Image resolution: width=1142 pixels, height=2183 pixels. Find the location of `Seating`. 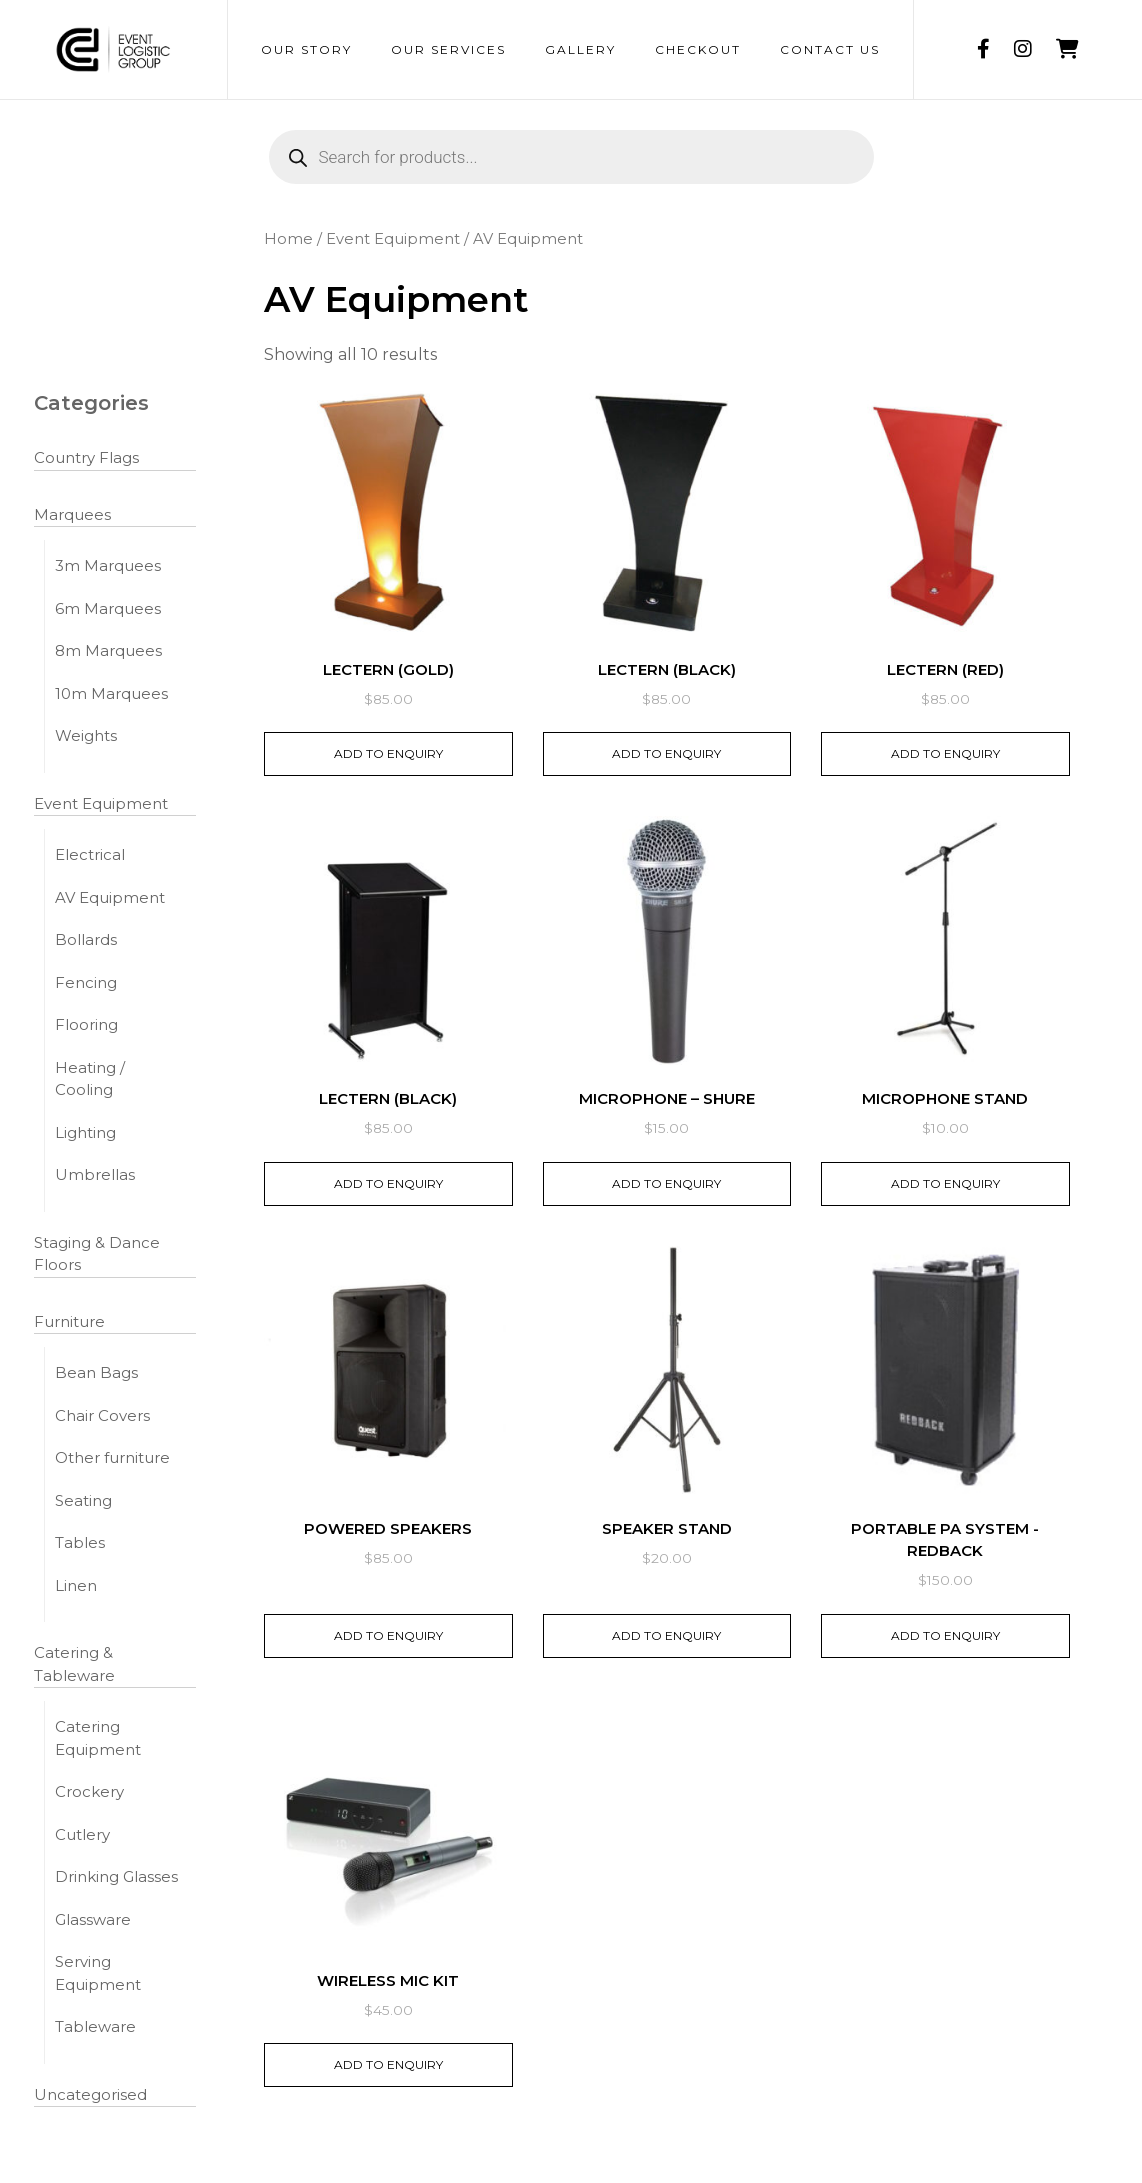

Seating is located at coordinates (83, 1500).